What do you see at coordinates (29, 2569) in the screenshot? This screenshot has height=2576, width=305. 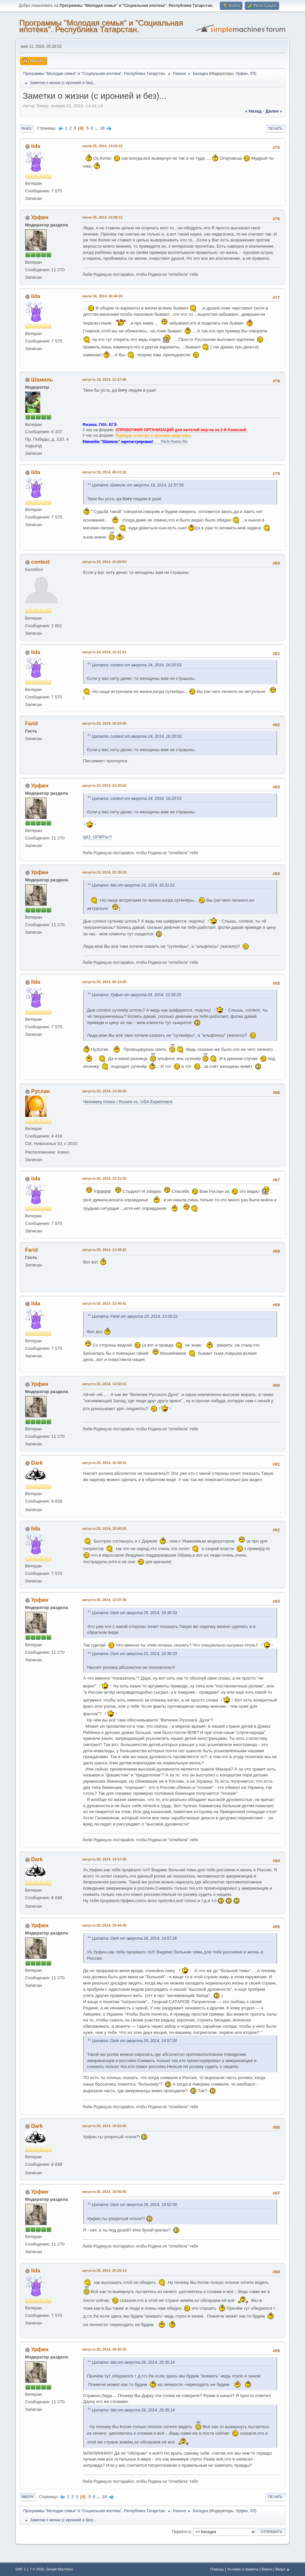 I see `SMF 2.1.7 © 2026` at bounding box center [29, 2569].